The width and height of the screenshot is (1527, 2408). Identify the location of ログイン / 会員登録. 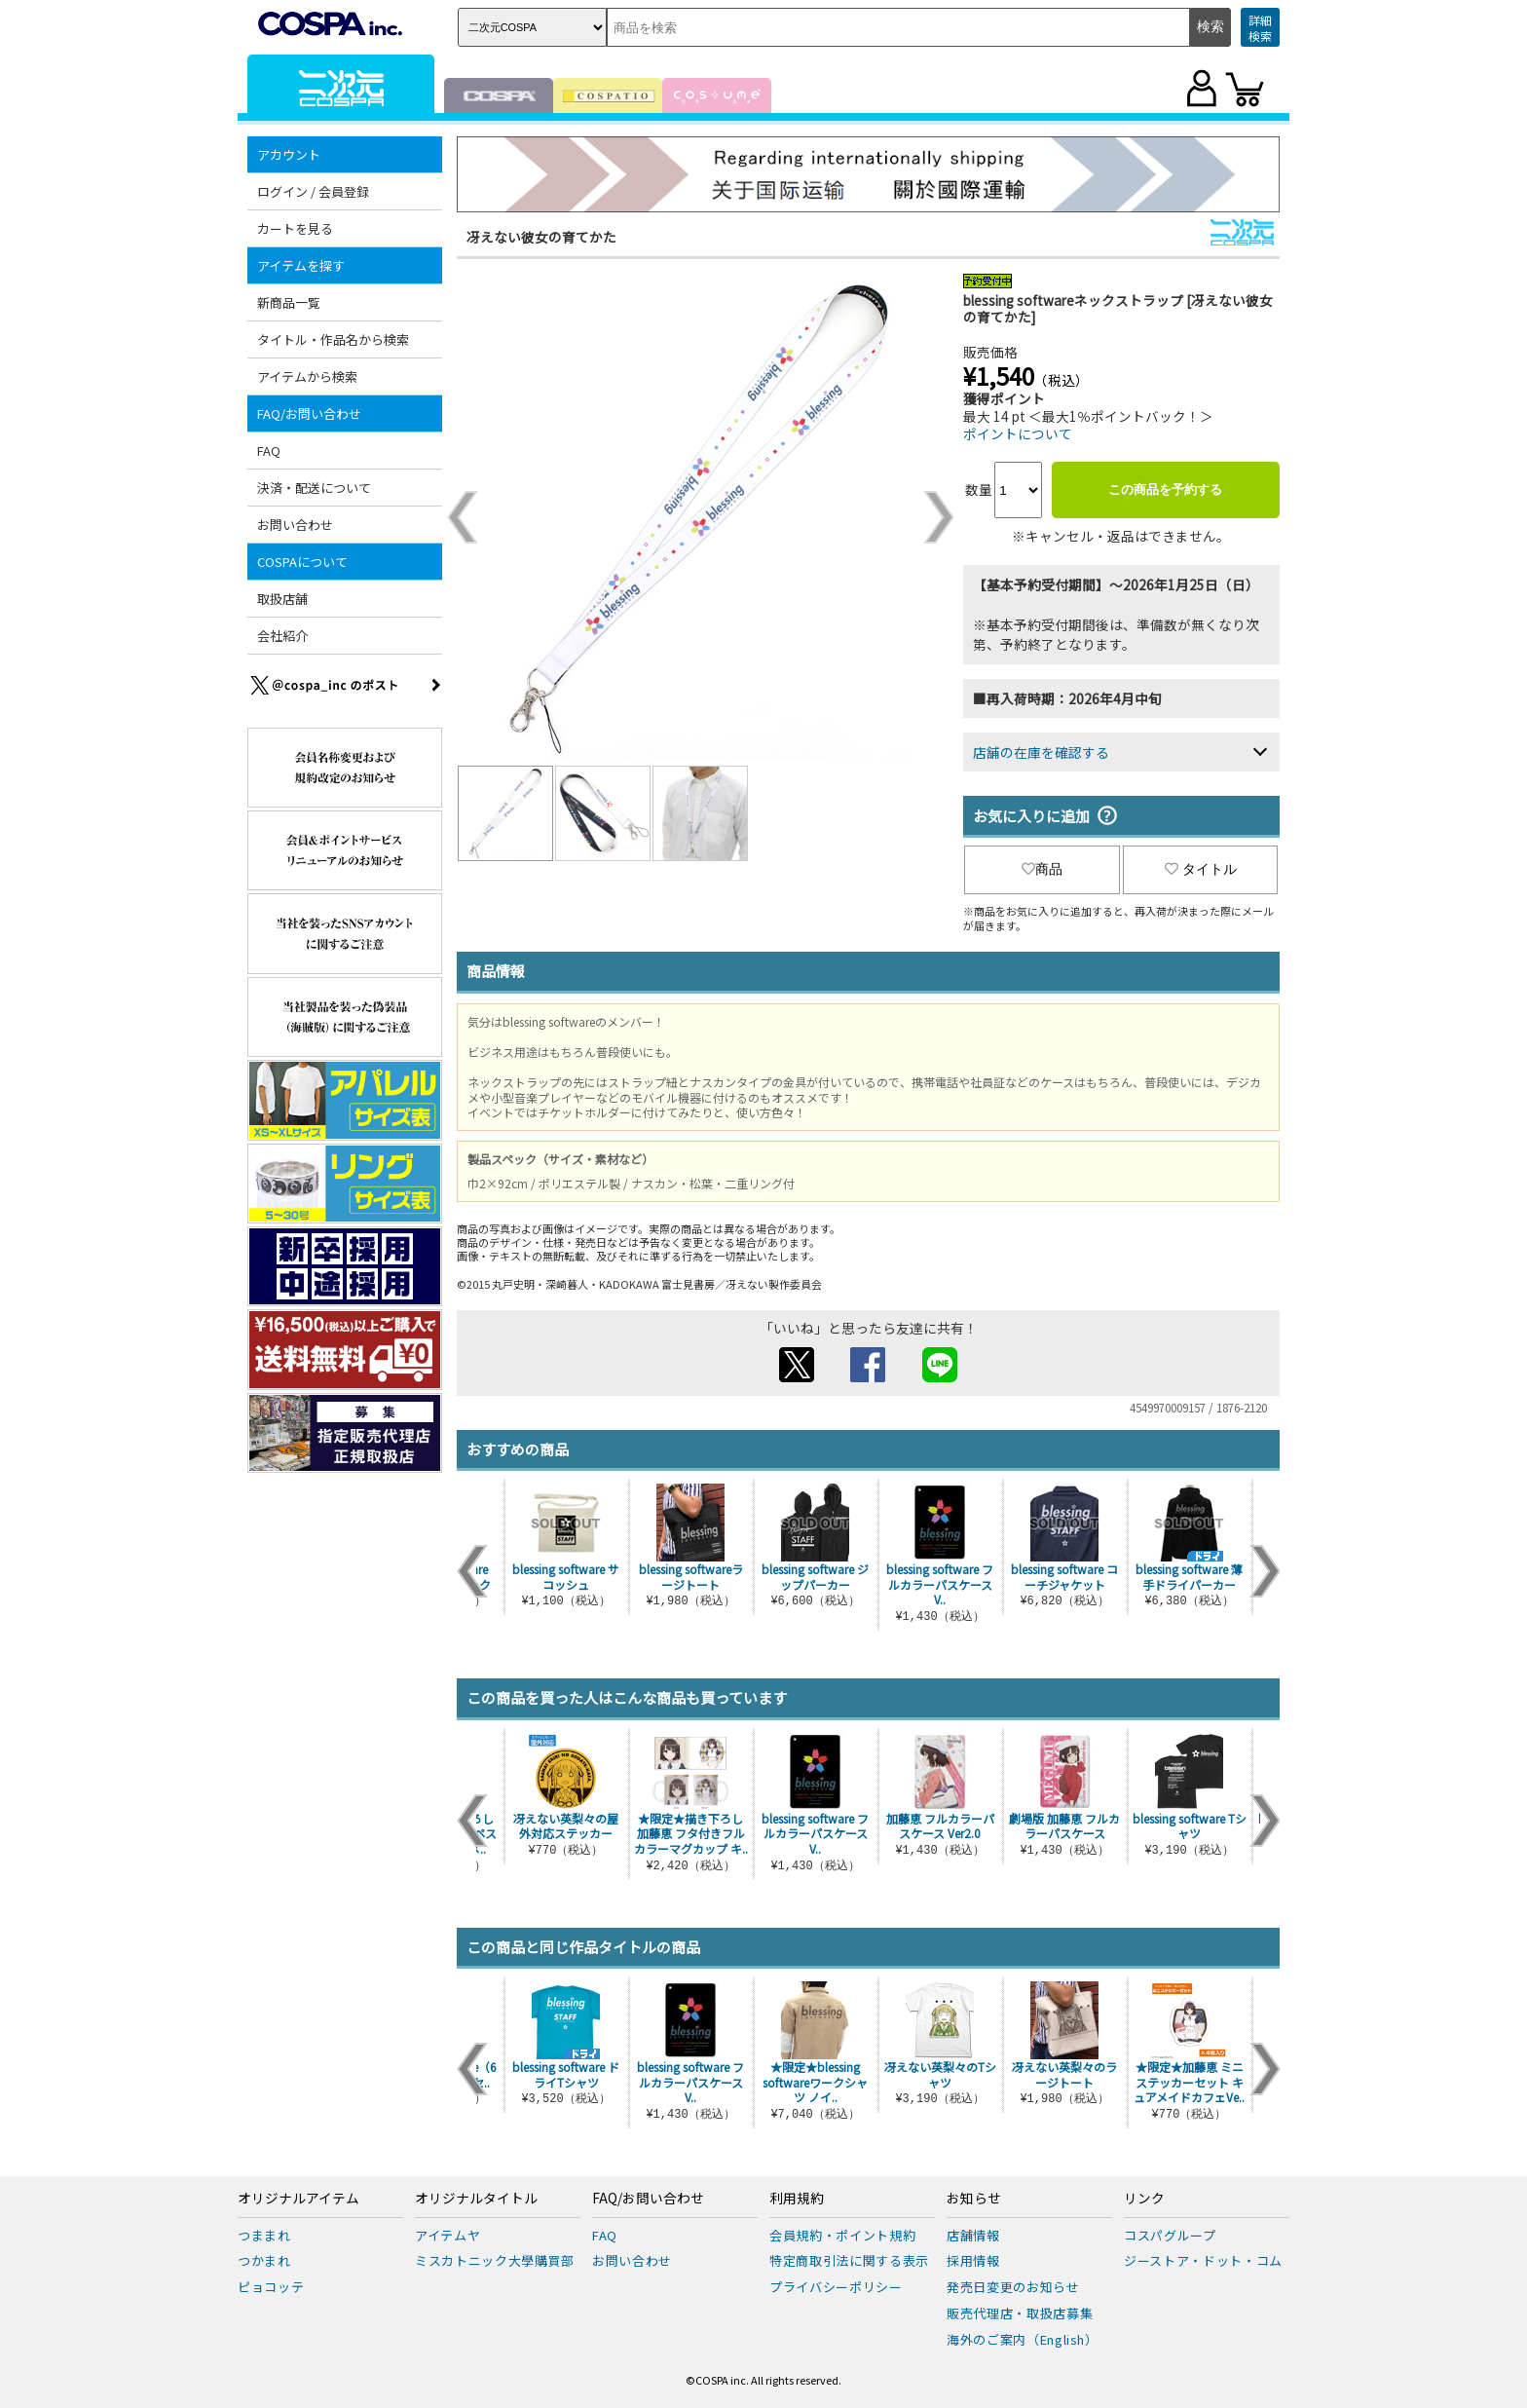
(313, 191).